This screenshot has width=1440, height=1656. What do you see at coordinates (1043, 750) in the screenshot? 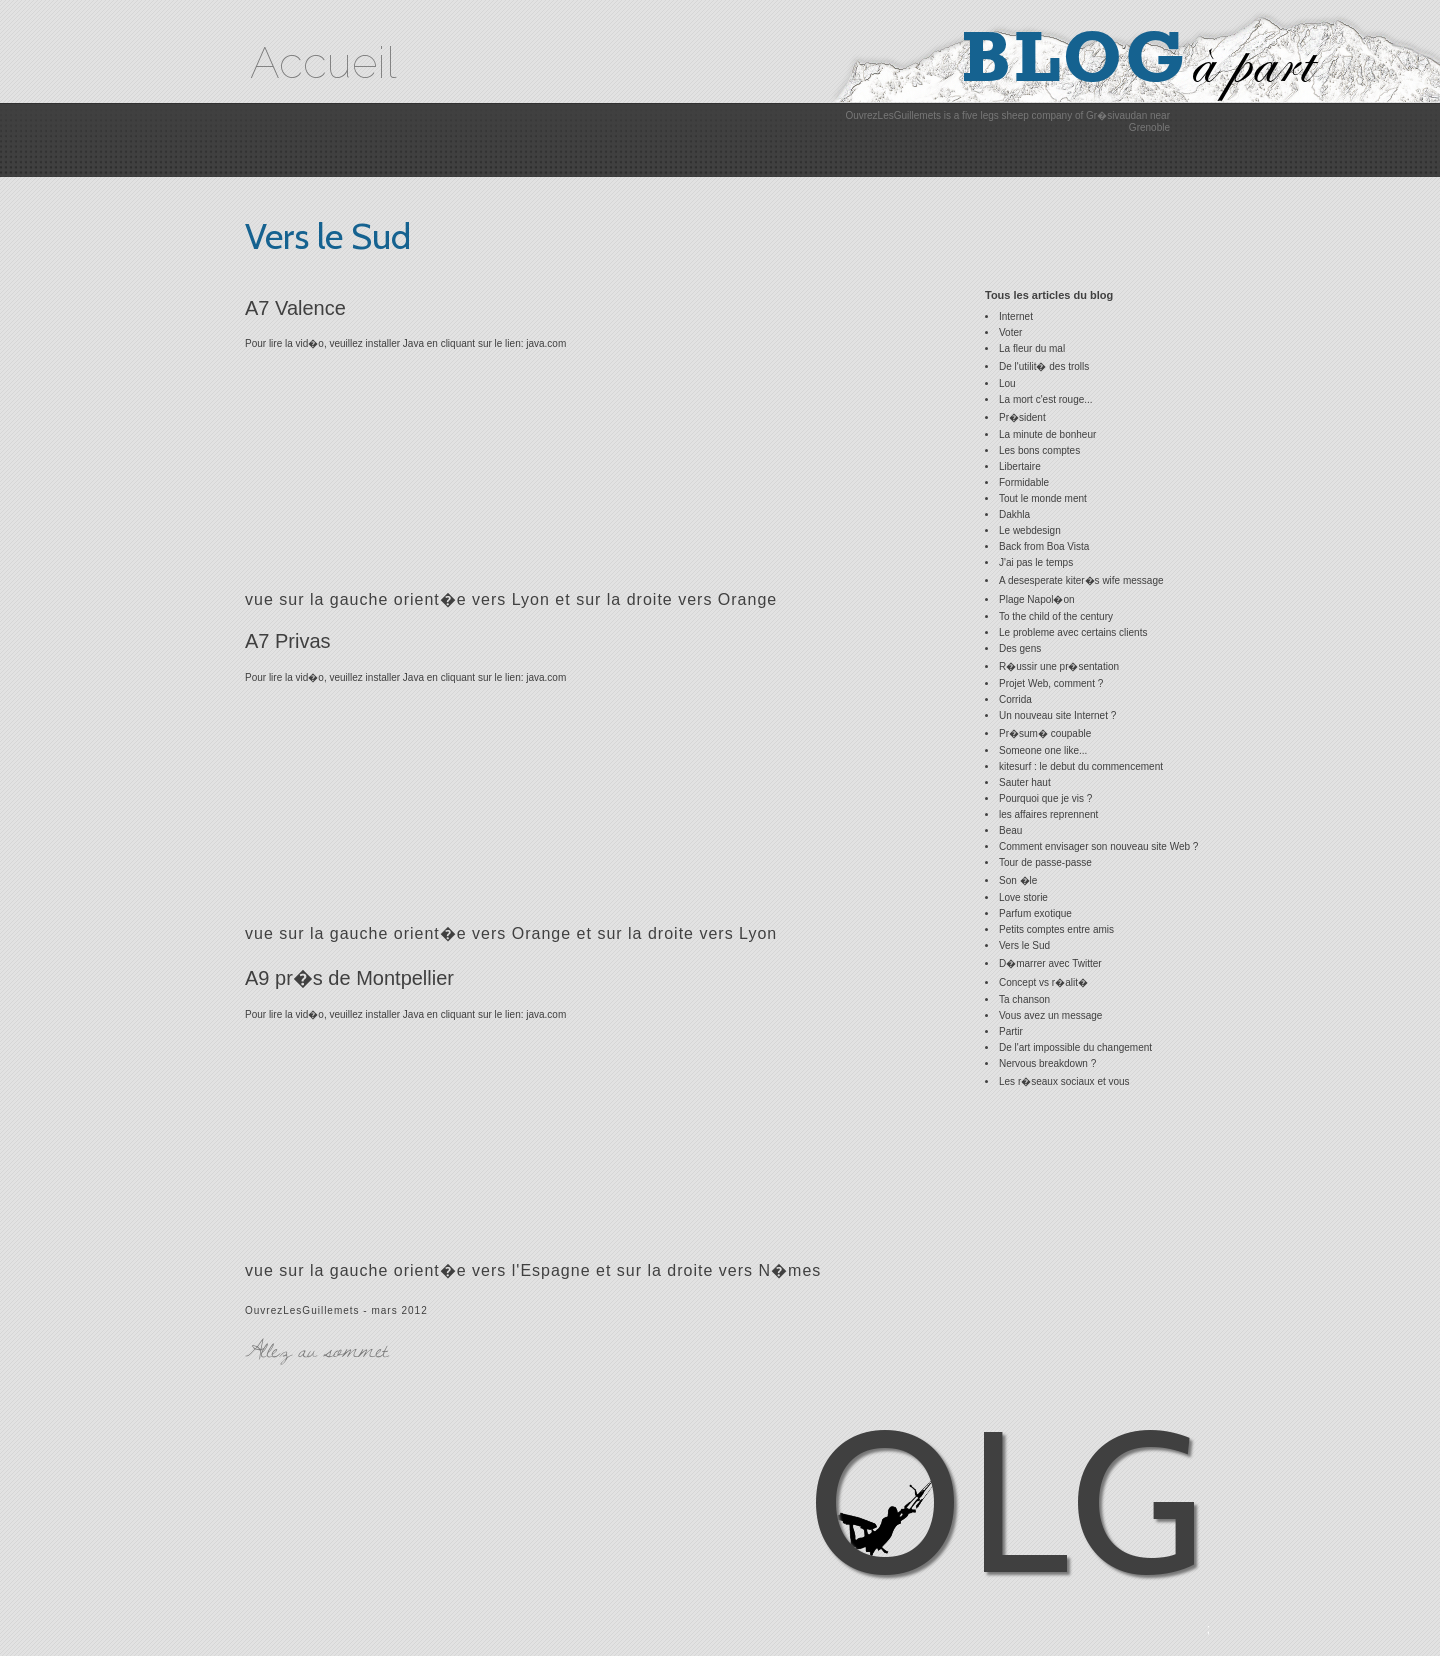
I see `Someone one like...` at bounding box center [1043, 750].